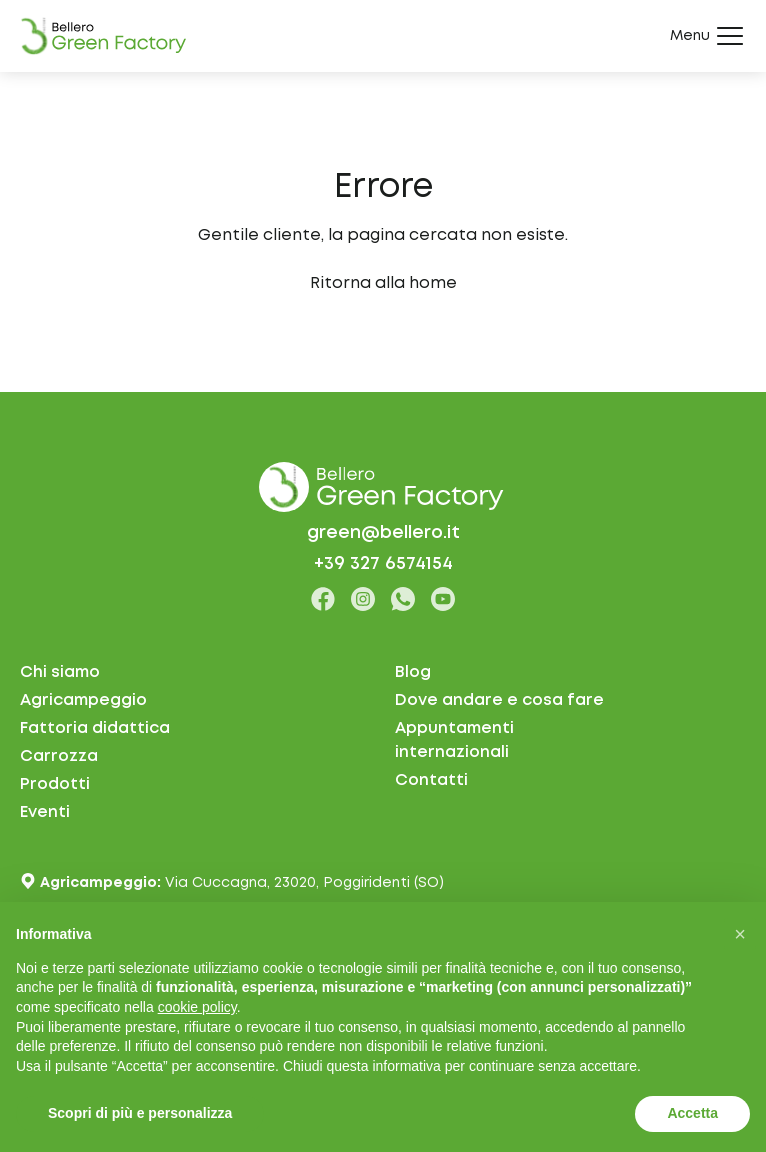 The height and width of the screenshot is (1152, 766). Describe the element at coordinates (95, 728) in the screenshot. I see `Fattoria didattica` at that location.